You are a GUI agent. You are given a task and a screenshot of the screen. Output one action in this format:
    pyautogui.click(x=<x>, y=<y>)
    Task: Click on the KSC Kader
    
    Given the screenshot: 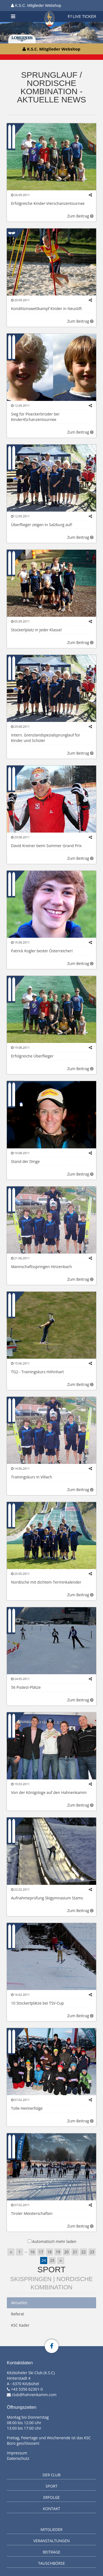 What is the action you would take?
    pyautogui.click(x=20, y=2325)
    